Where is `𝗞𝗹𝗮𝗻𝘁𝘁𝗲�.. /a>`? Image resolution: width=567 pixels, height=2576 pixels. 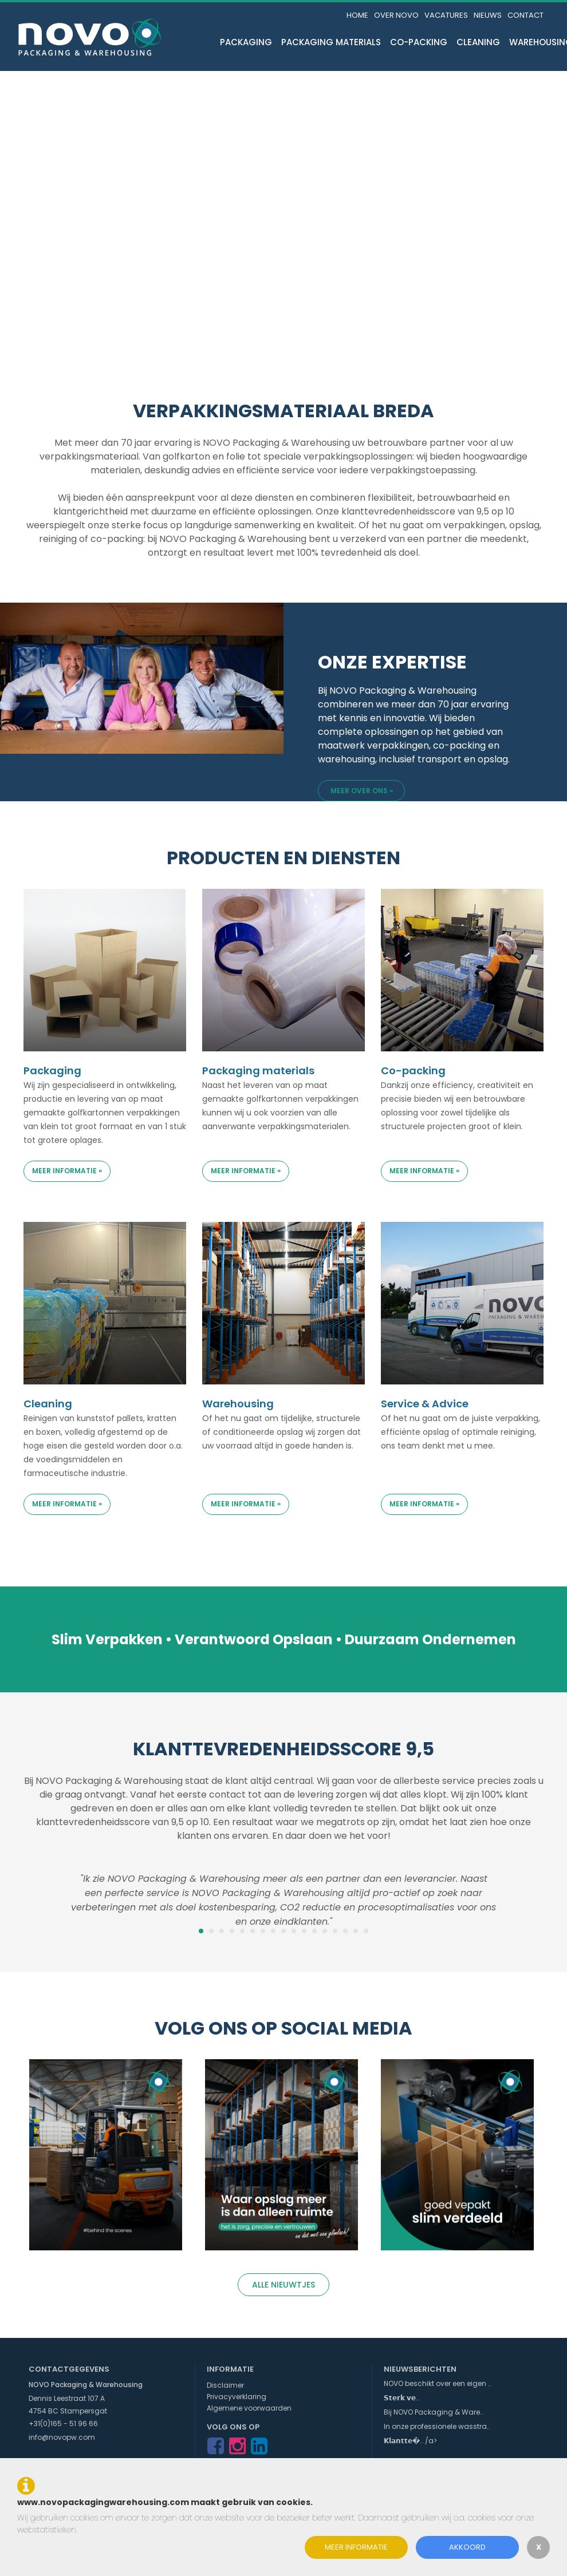
𝗞𝗹𝗮𝗻𝘁𝘁𝗲�.. /a> is located at coordinates (410, 2441).